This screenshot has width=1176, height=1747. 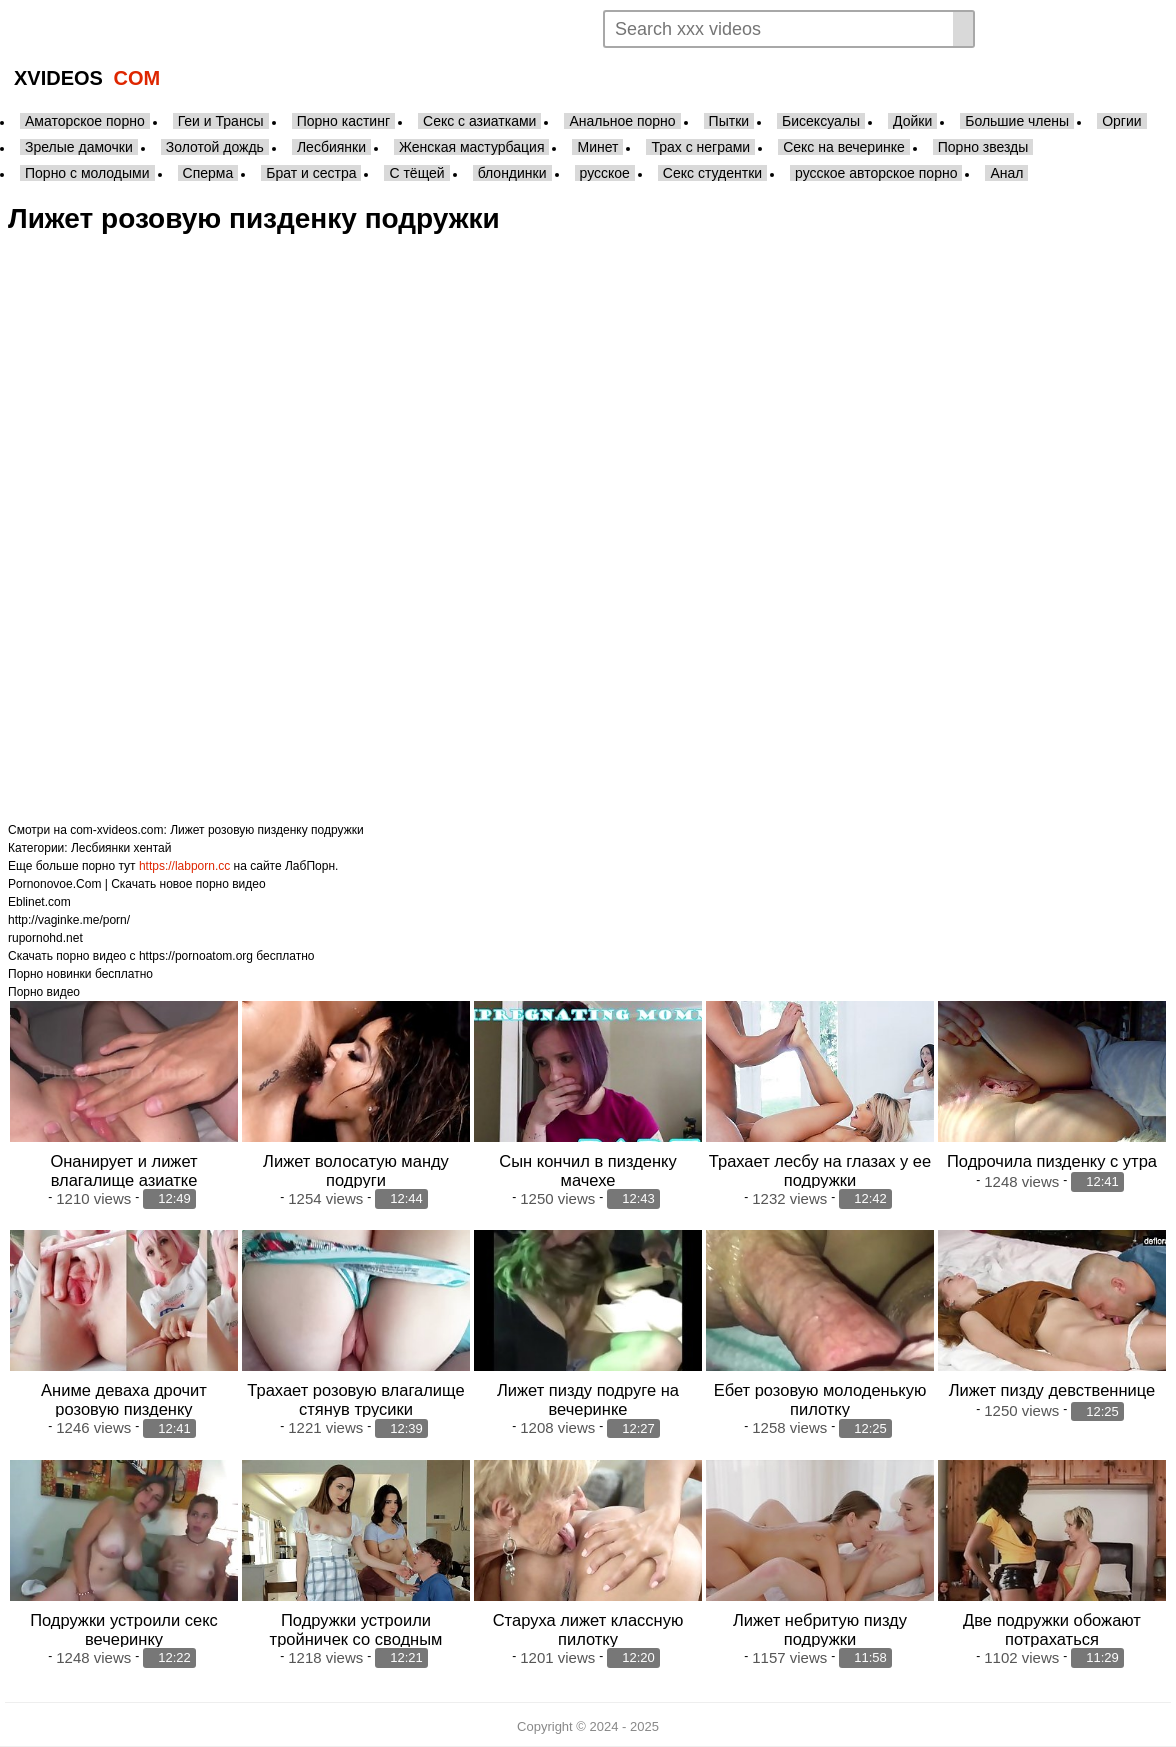 I want to click on Минет, so click(x=597, y=147).